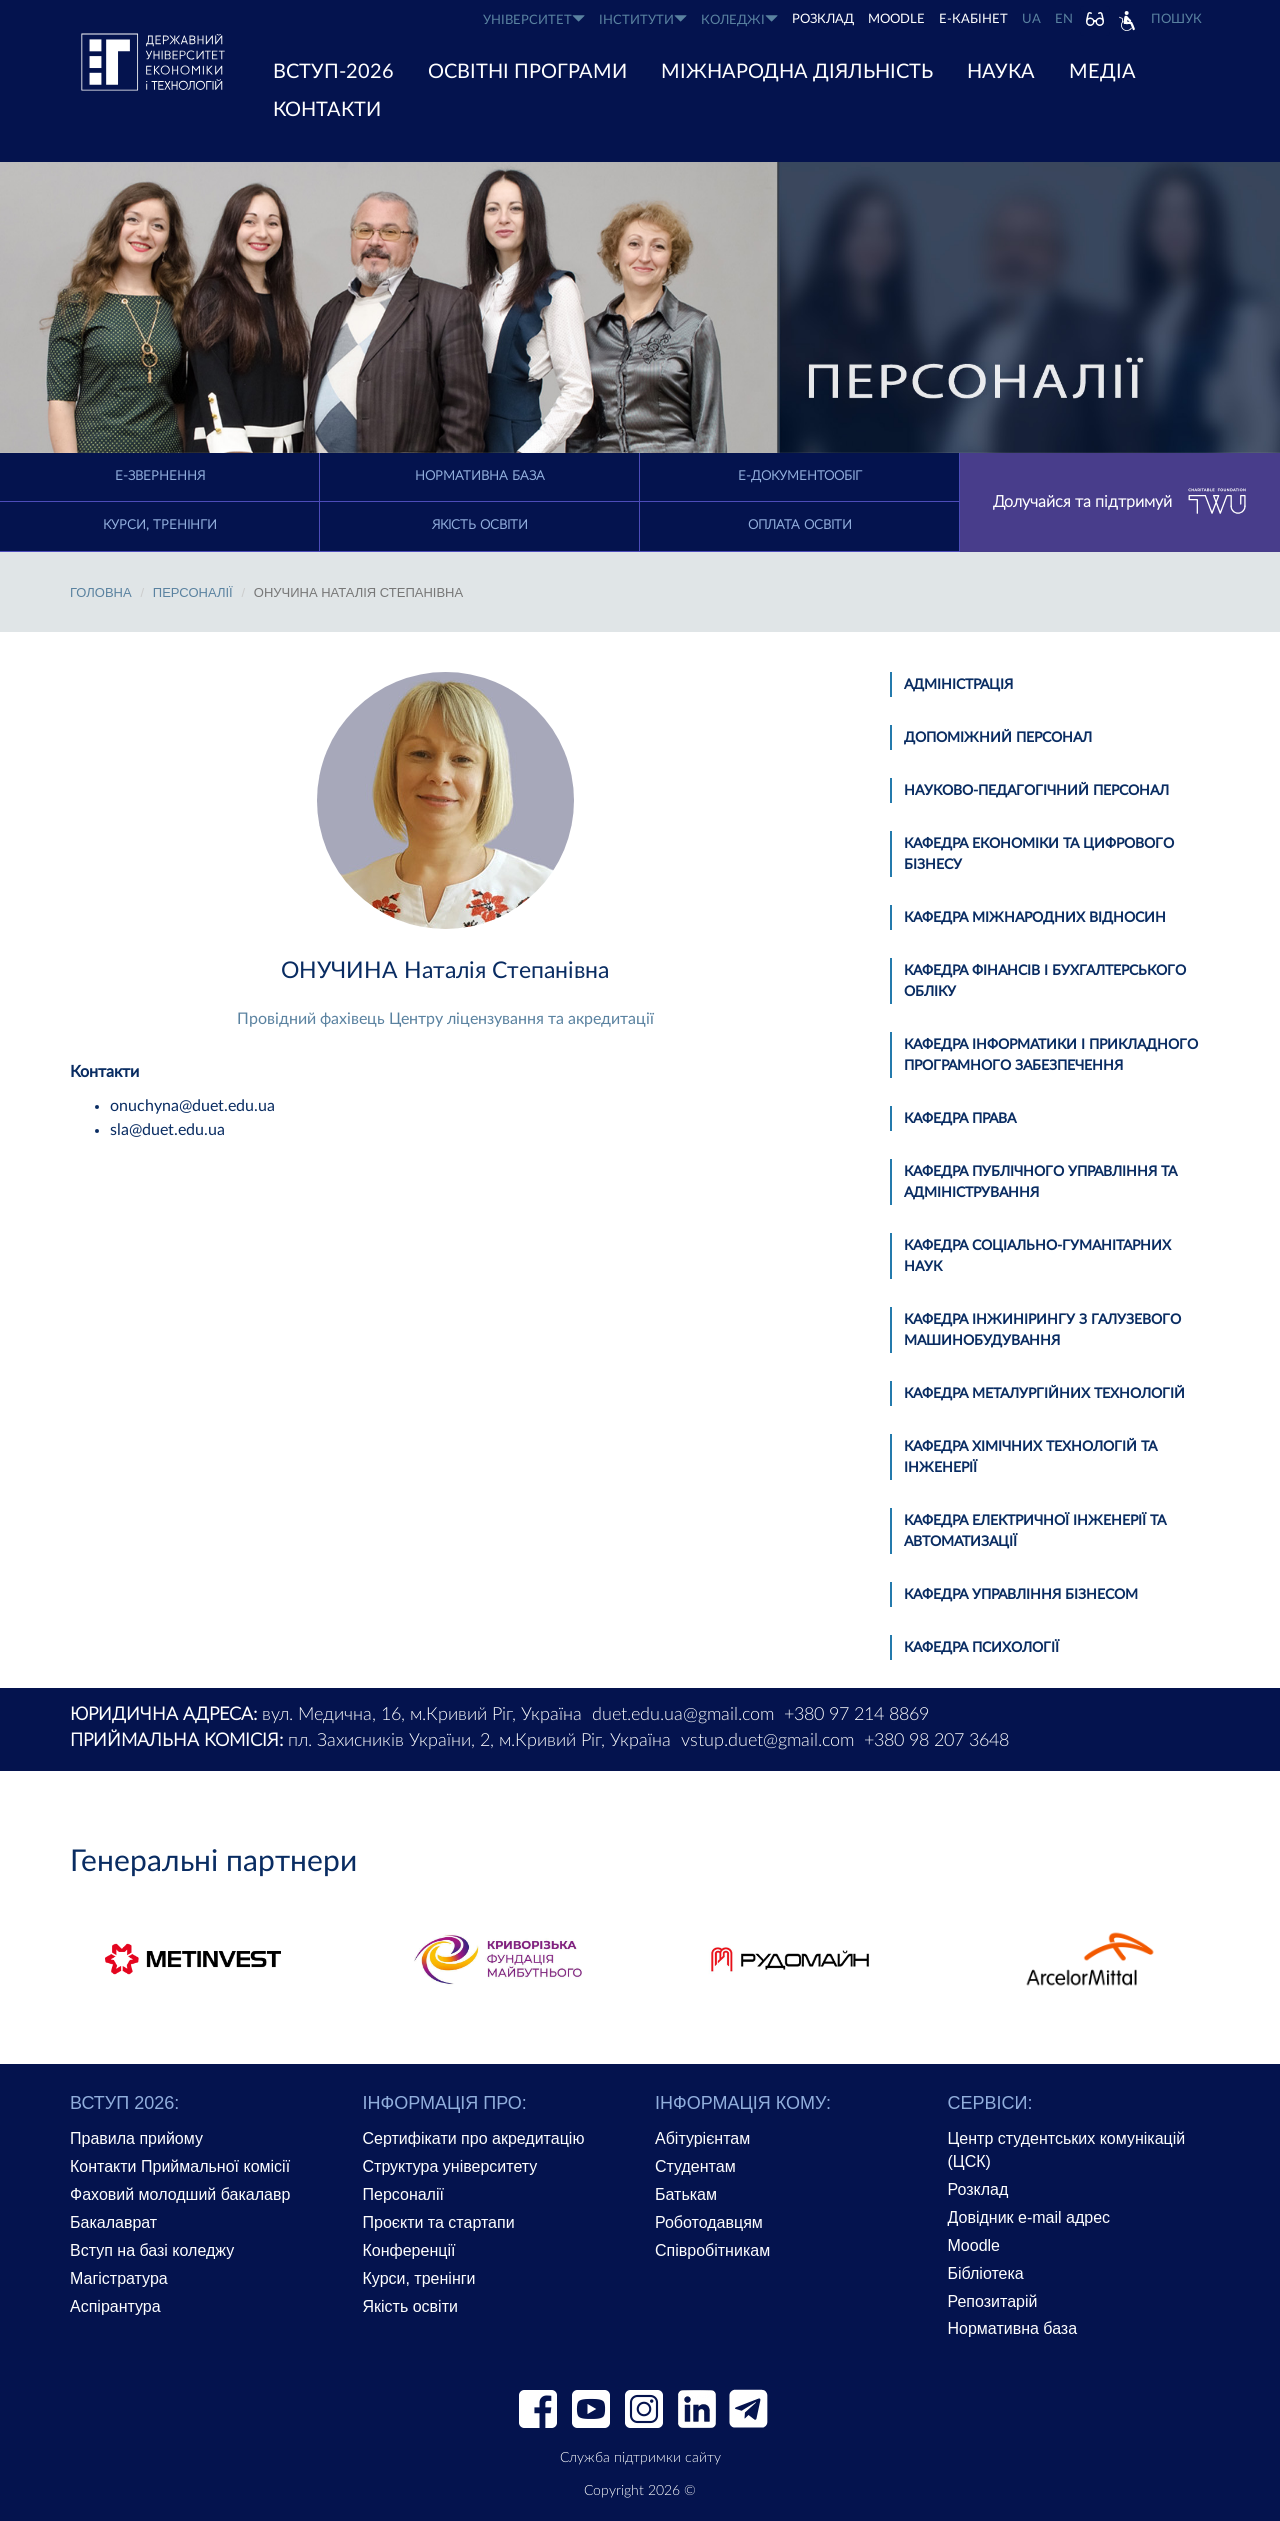 The width and height of the screenshot is (1280, 2521). Describe the element at coordinates (160, 525) in the screenshot. I see `Курси, тренінги` at that location.